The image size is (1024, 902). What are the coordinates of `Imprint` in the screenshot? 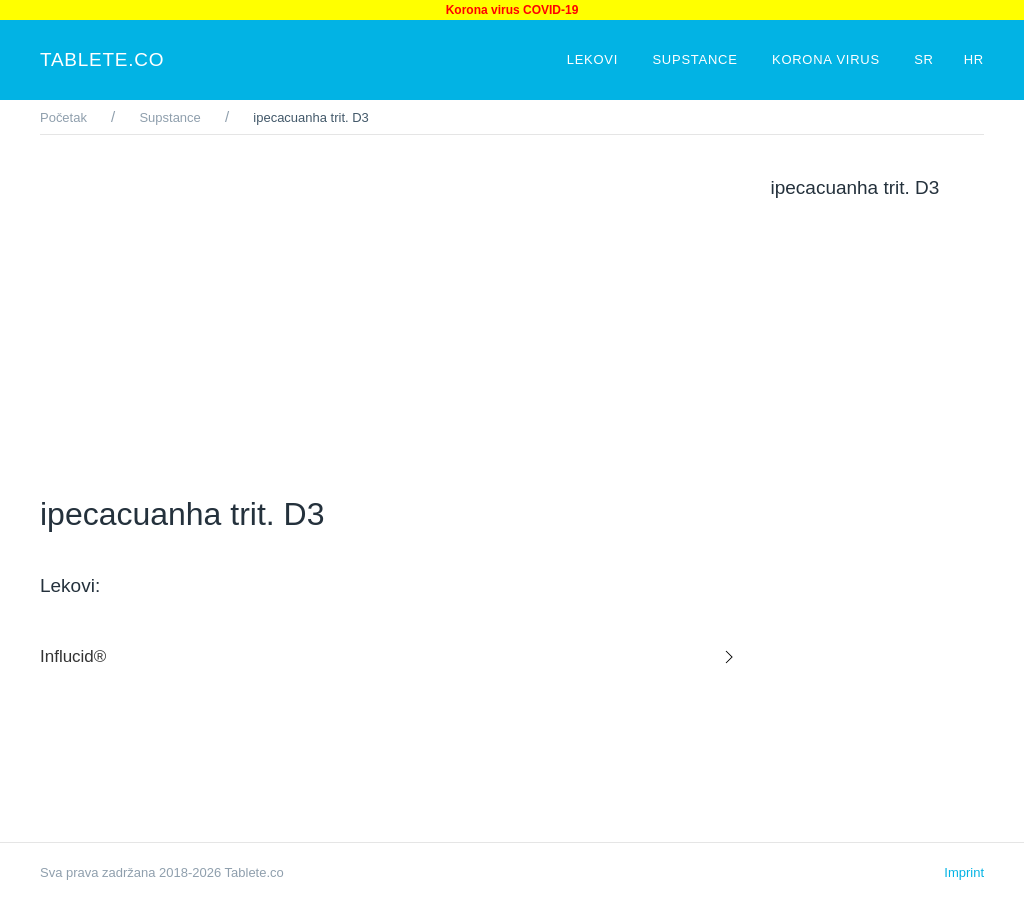 It's located at (964, 872).